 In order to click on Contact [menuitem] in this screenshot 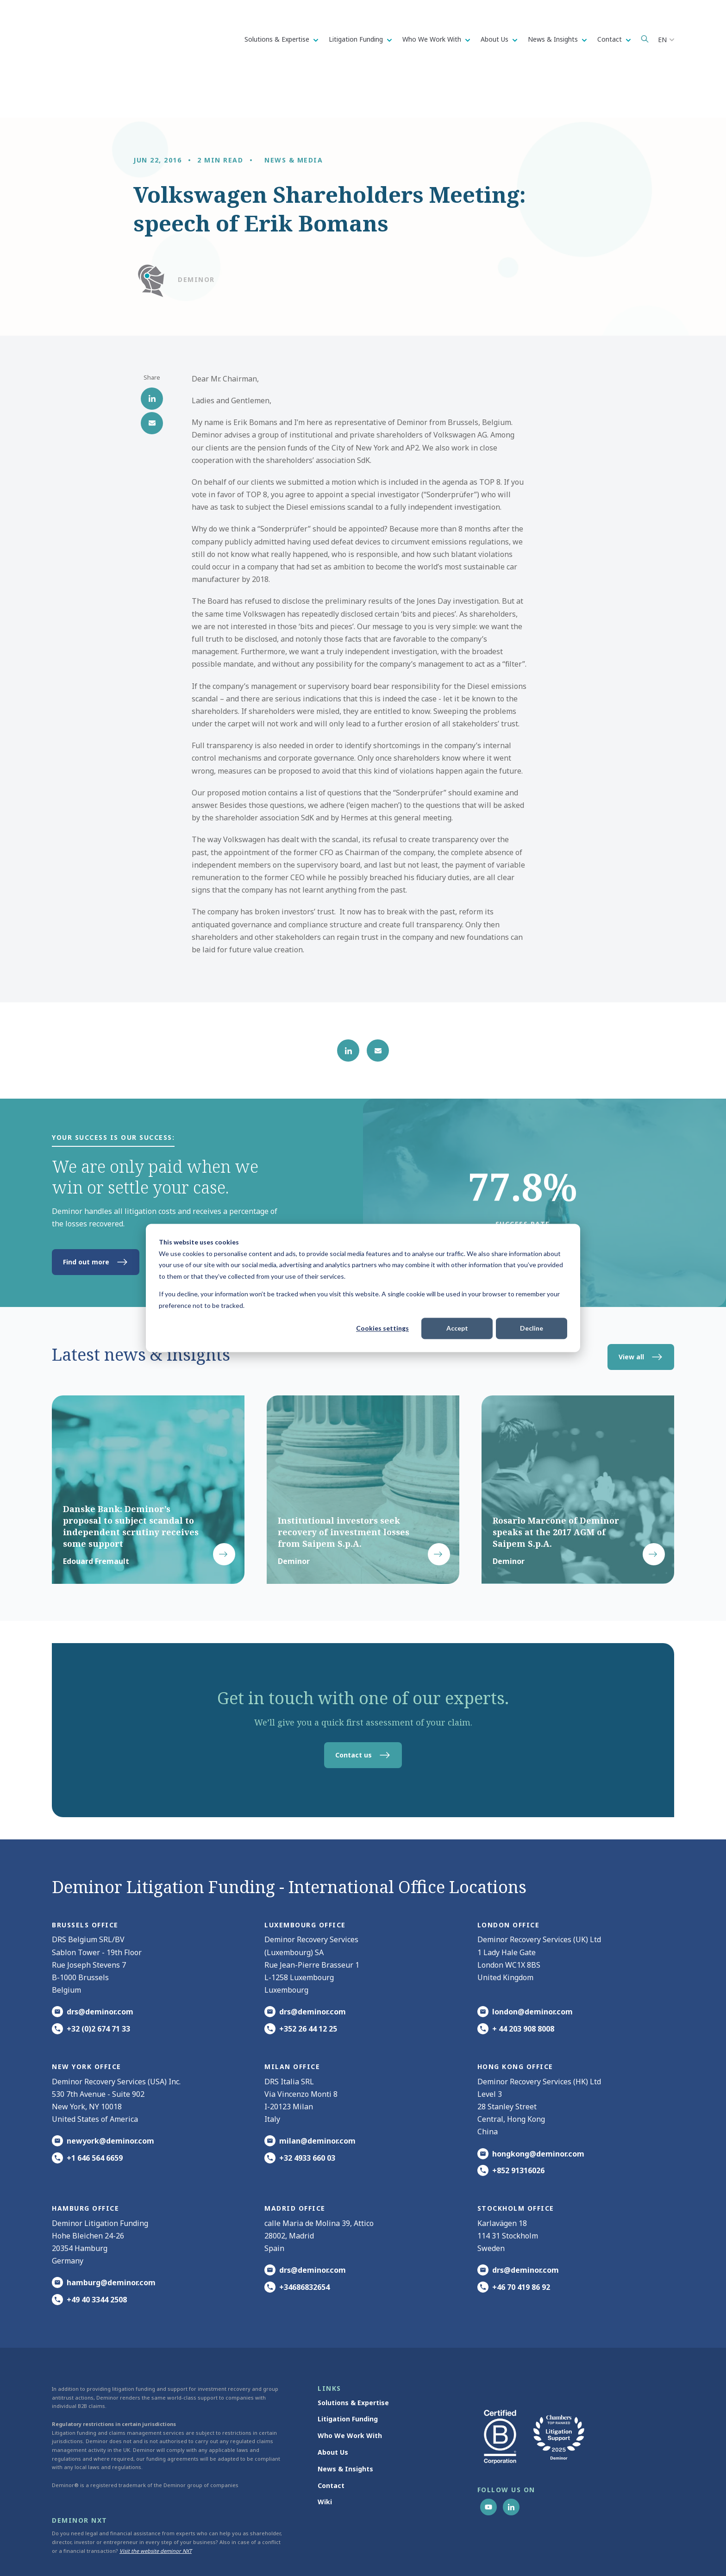, I will do `click(331, 2440)`.